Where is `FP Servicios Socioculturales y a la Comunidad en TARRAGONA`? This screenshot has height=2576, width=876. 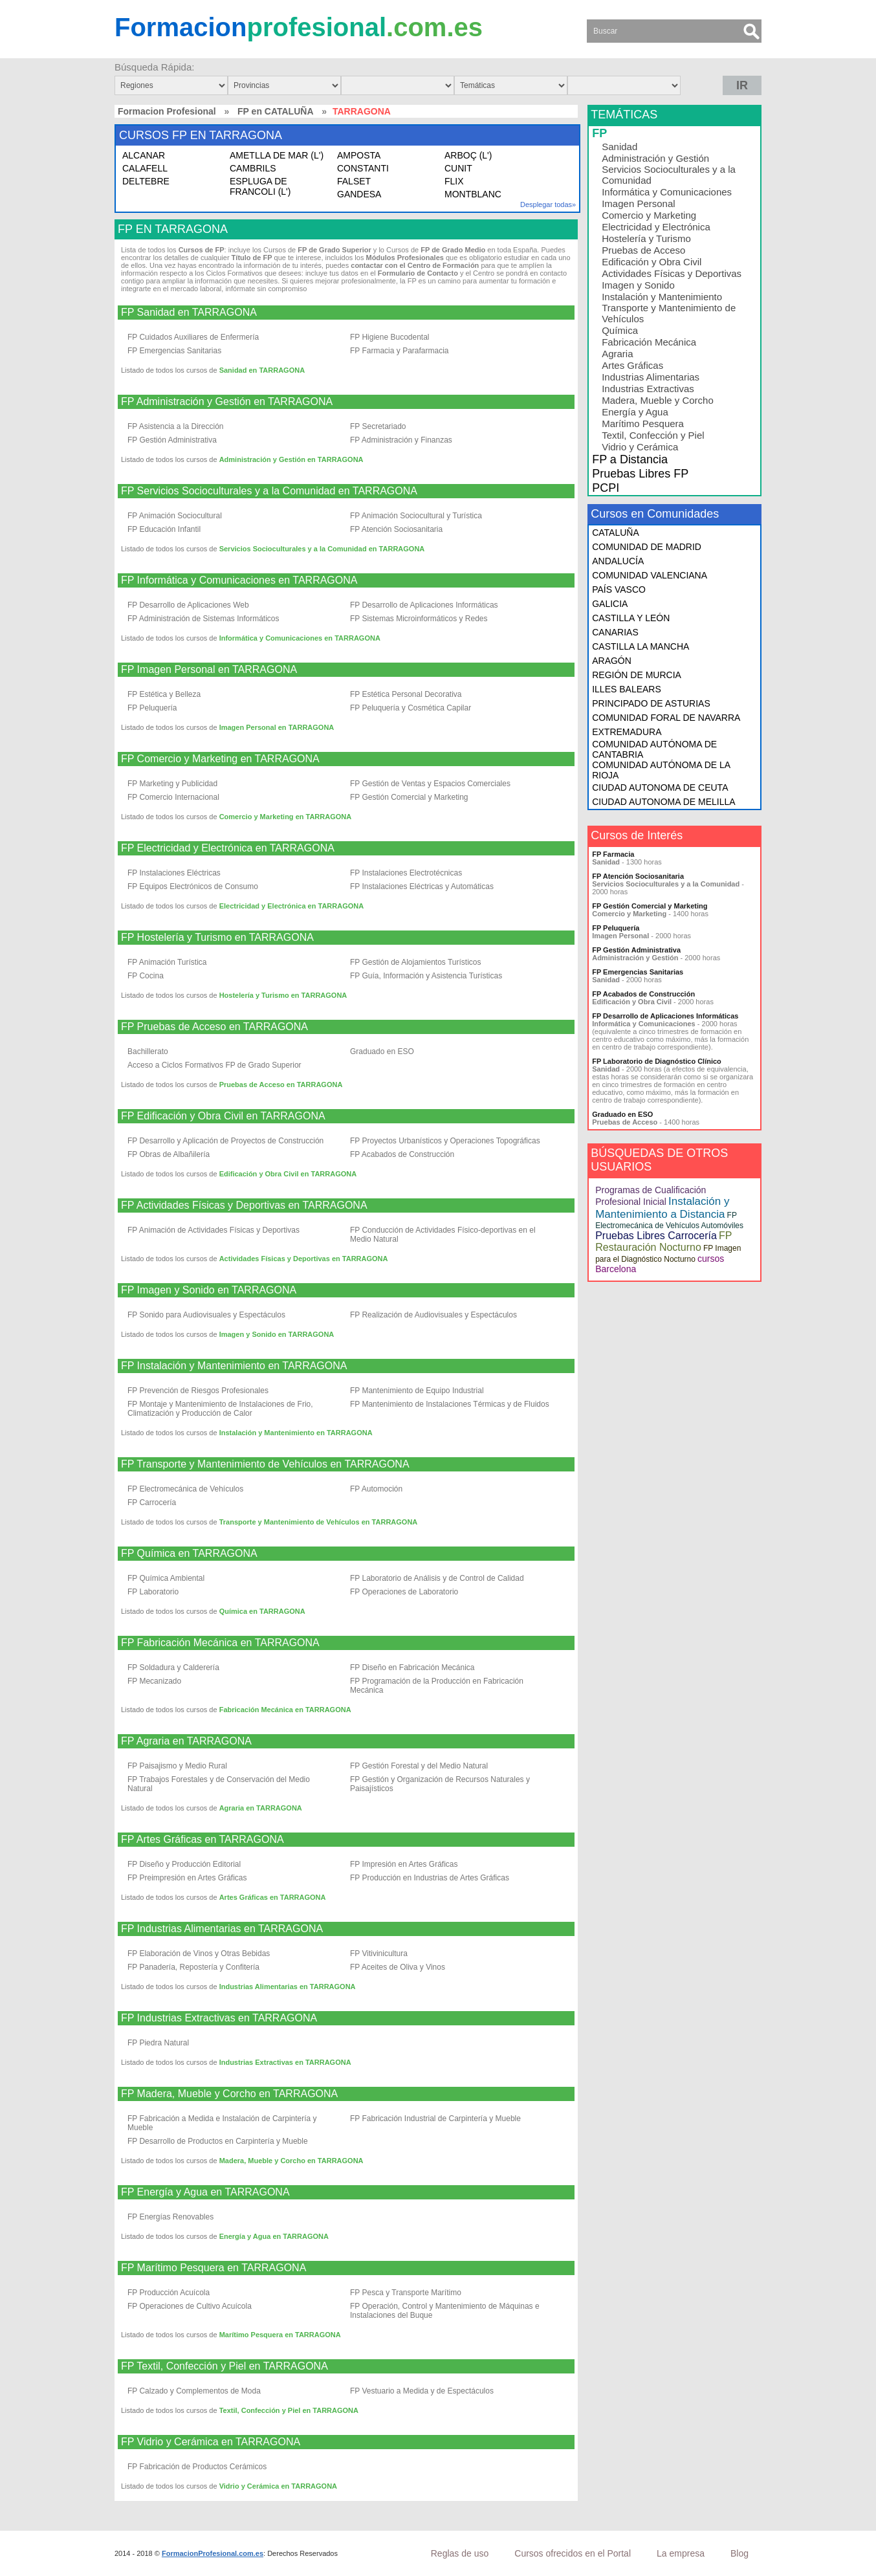
FP Servicios Socioculturales y a la Comunidad en TARRAGONA is located at coordinates (269, 491).